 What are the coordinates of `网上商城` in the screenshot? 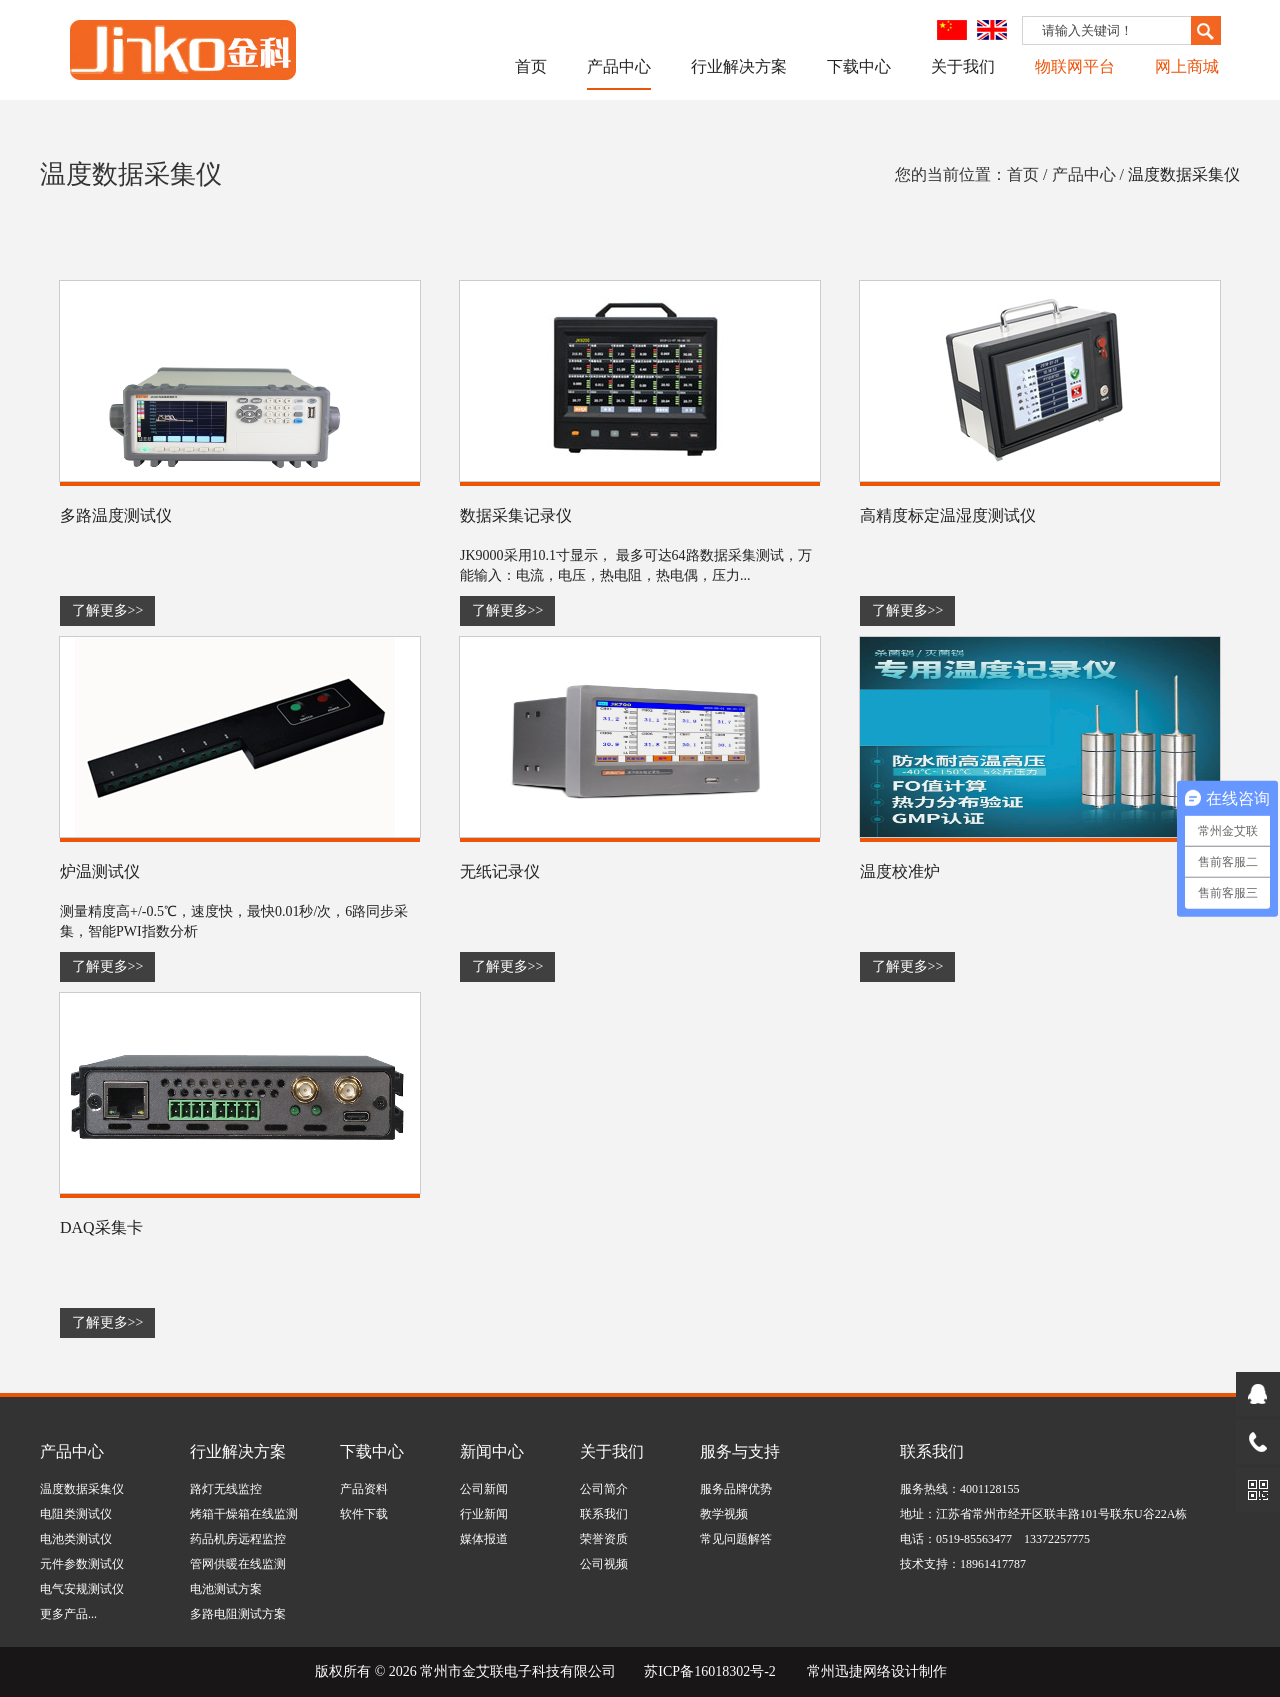 It's located at (1187, 66).